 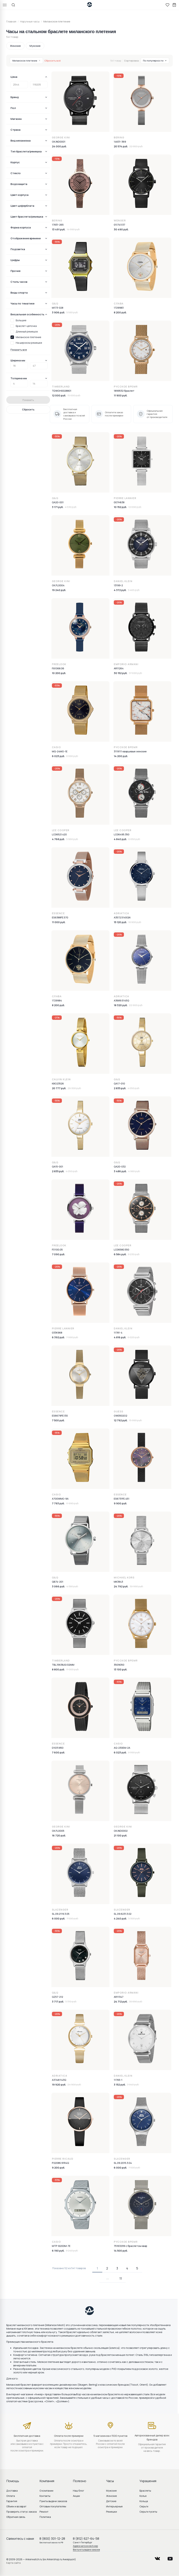 I want to click on Ремешки, so click(x=111, y=2511).